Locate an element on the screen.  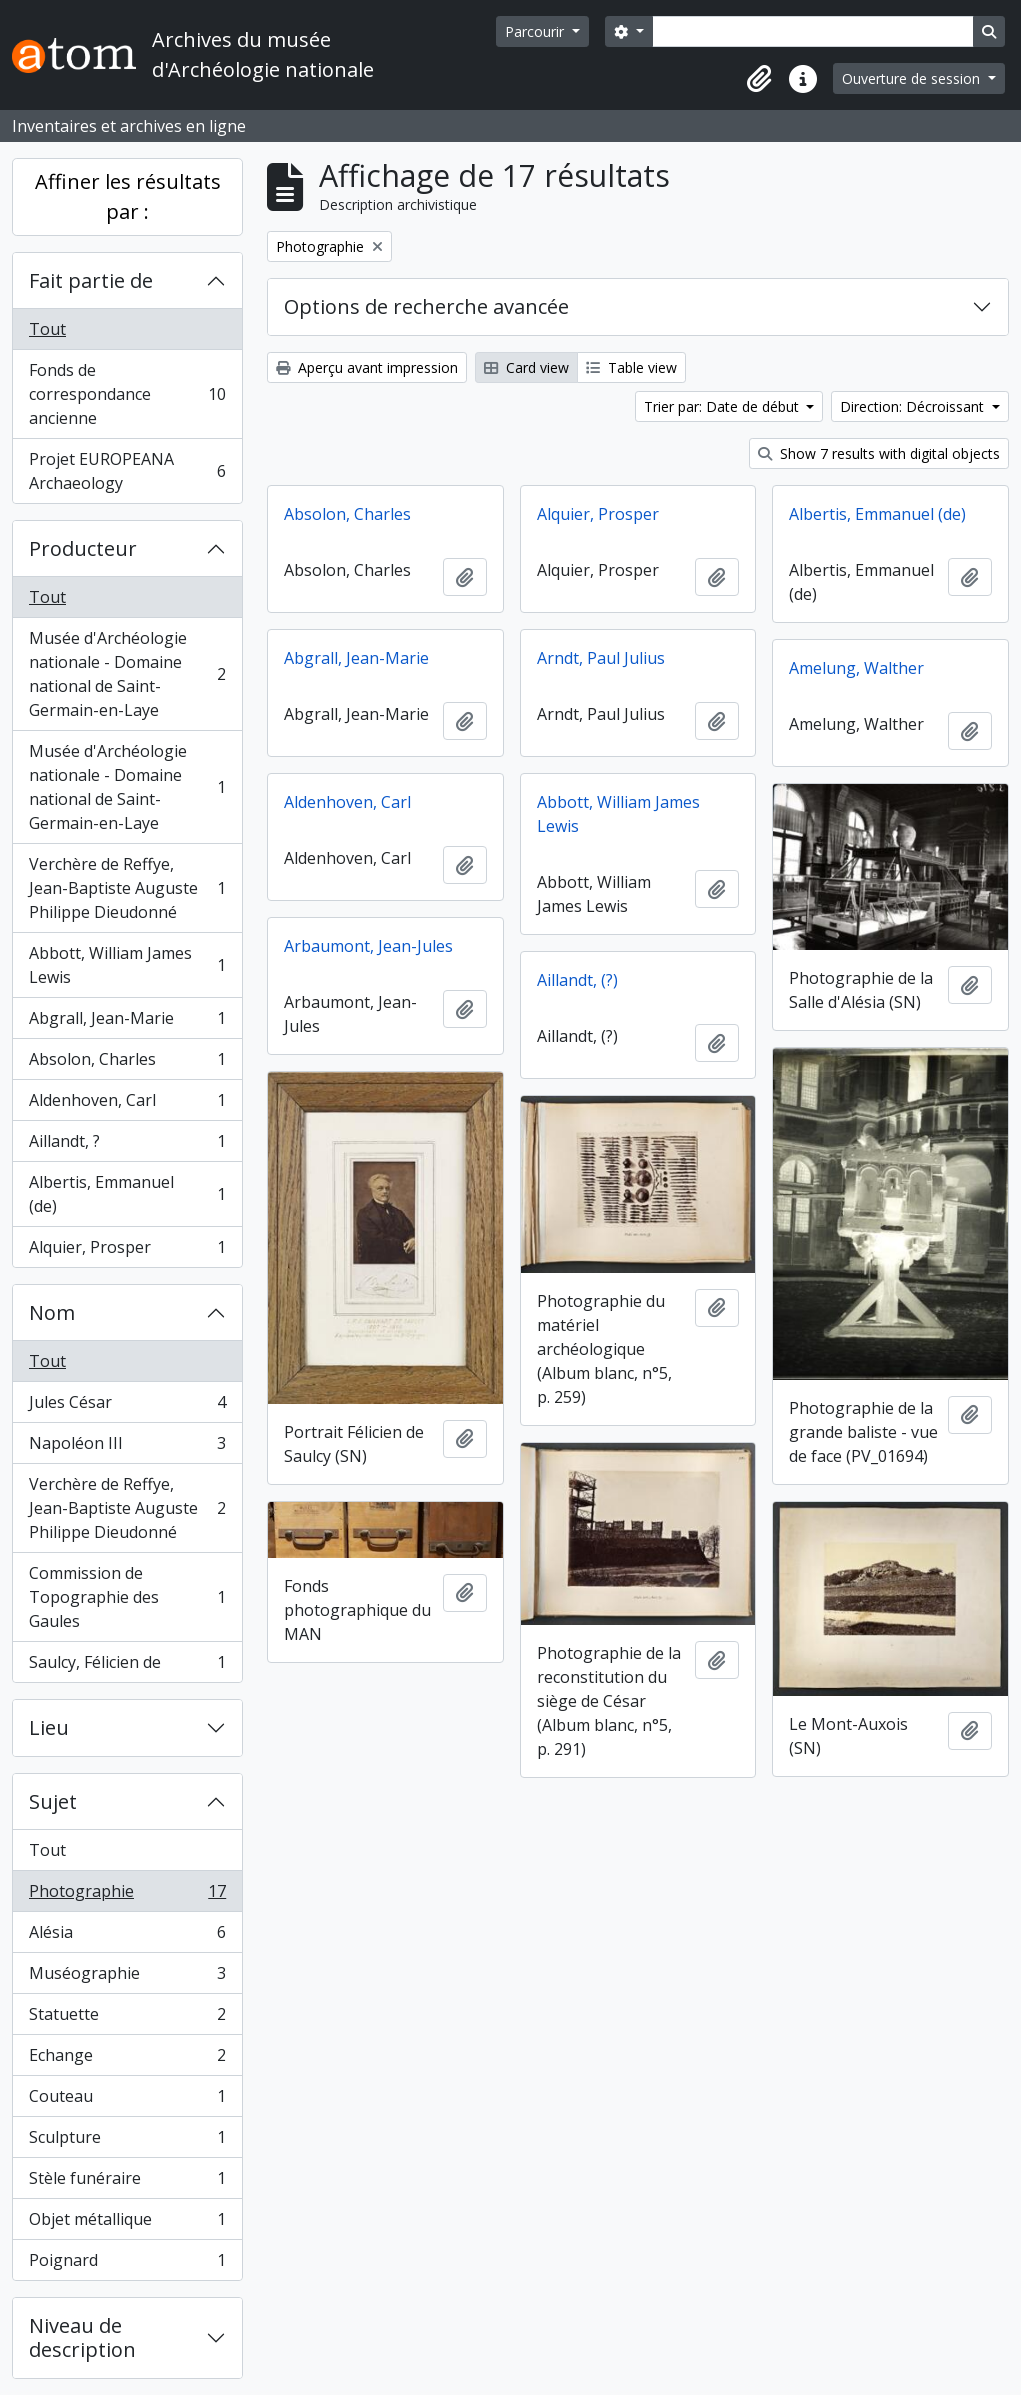
Muséographie is located at coordinates (127, 1977).